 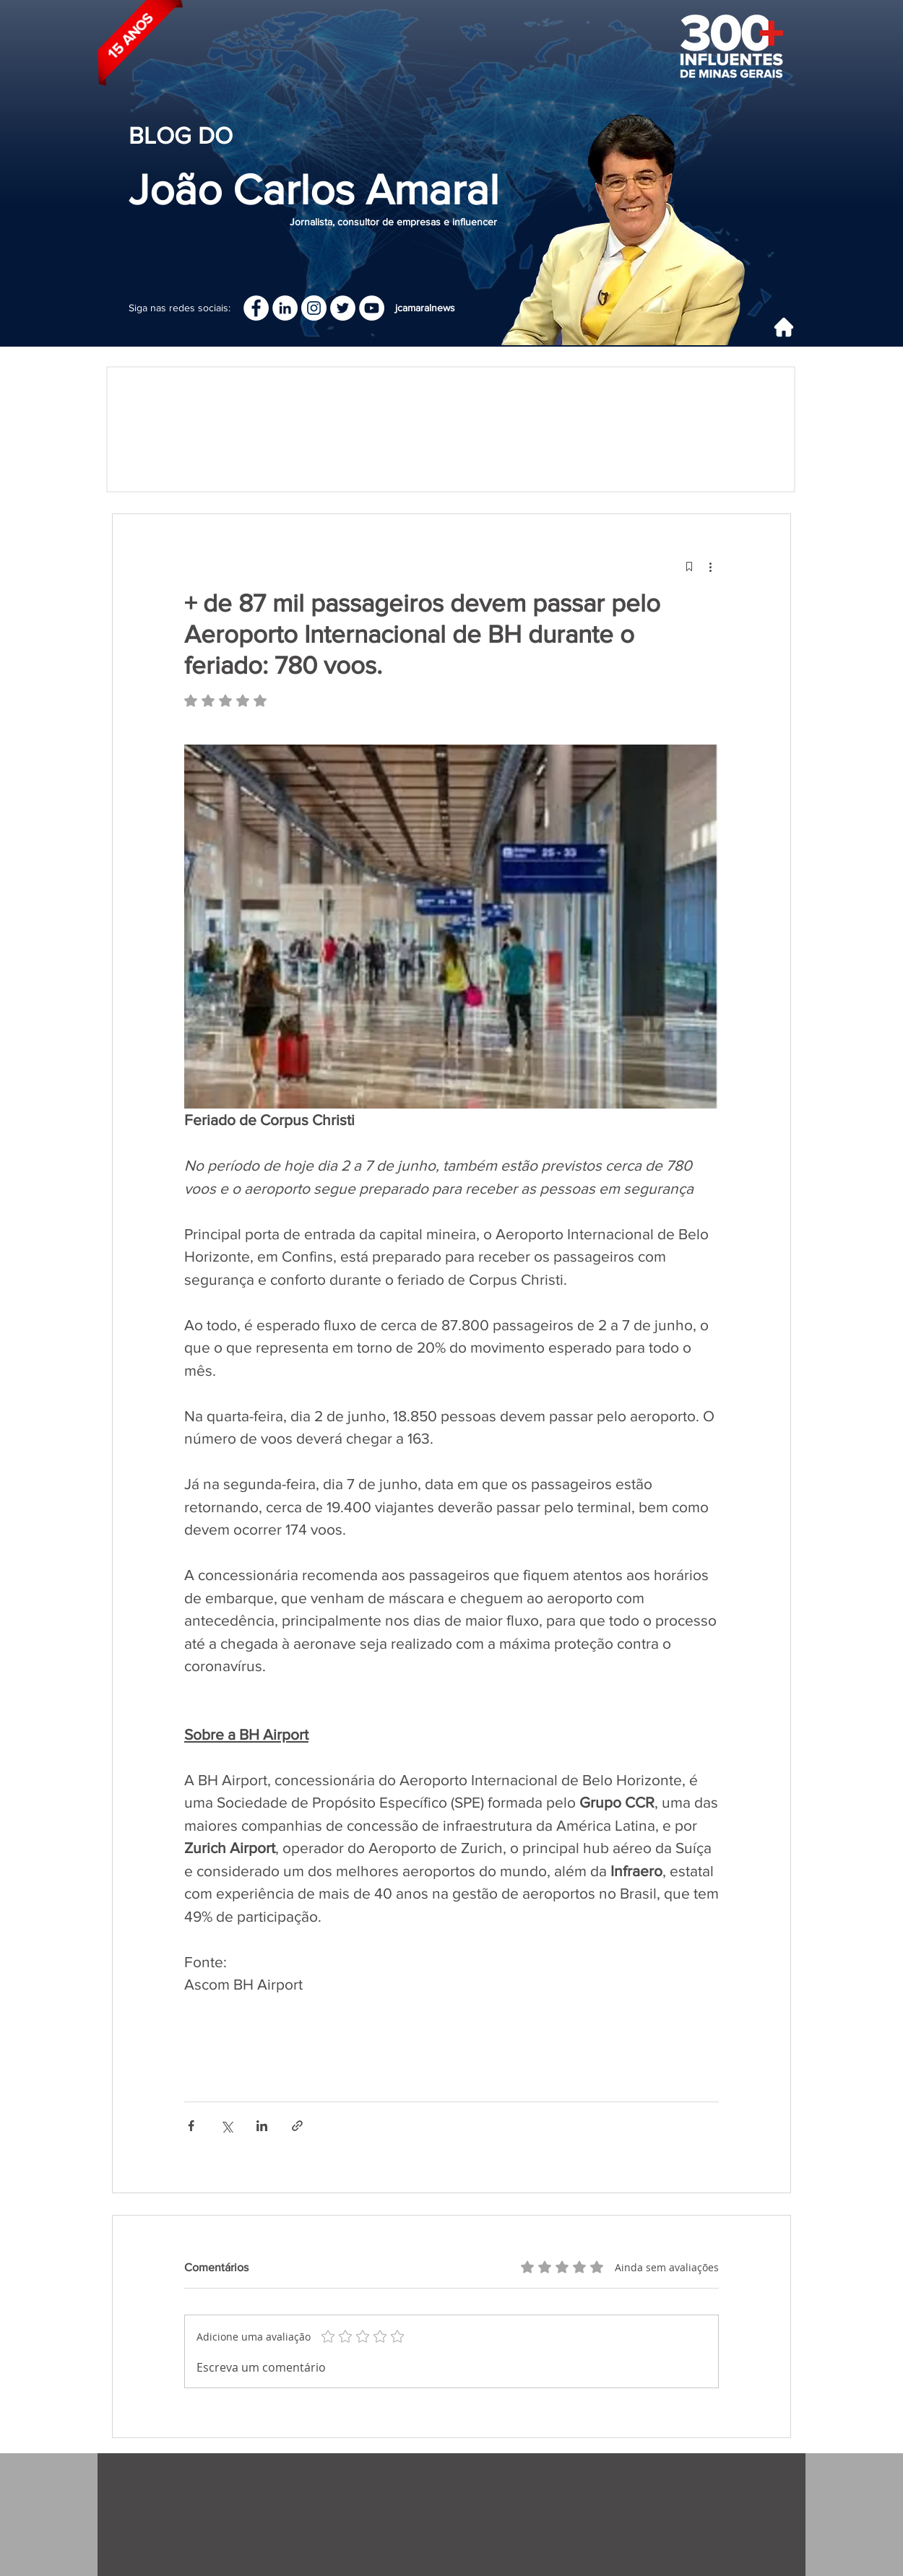 I want to click on [YouTube - Círculo Branco], so click(x=371, y=308).